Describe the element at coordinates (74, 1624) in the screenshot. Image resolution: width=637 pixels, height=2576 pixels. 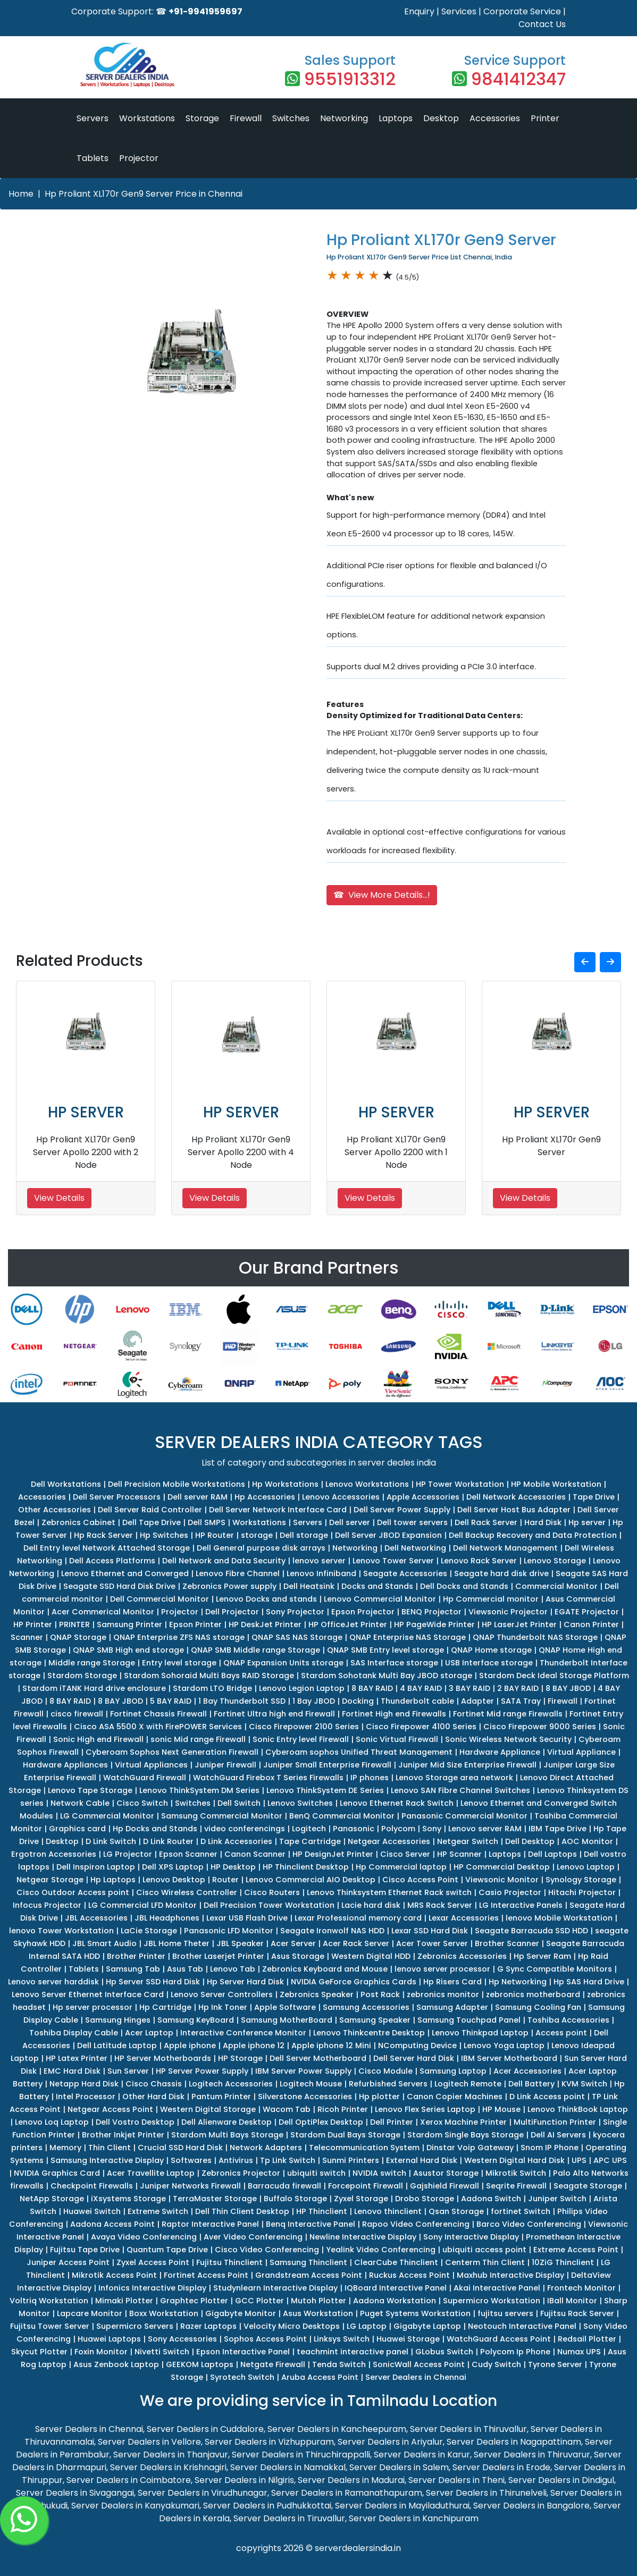
I see `PRINTER` at that location.